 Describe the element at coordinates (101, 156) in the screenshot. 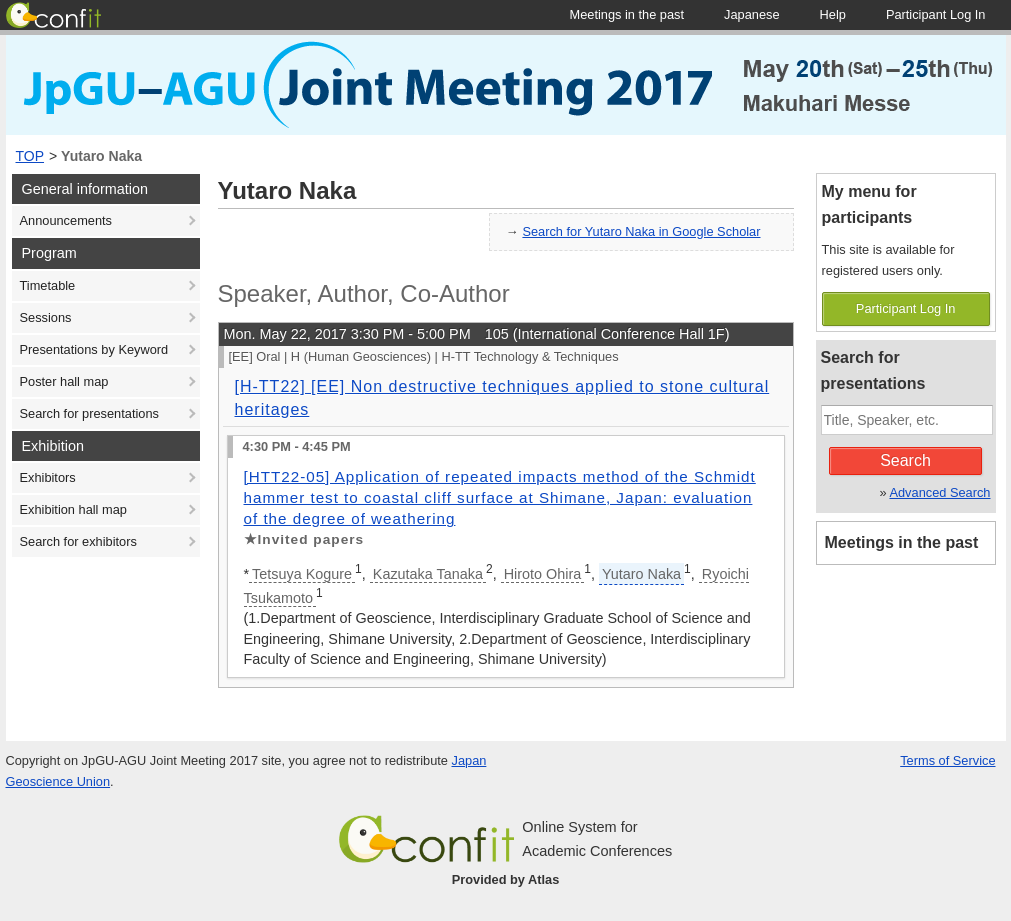

I see `Yutaro Naka` at that location.